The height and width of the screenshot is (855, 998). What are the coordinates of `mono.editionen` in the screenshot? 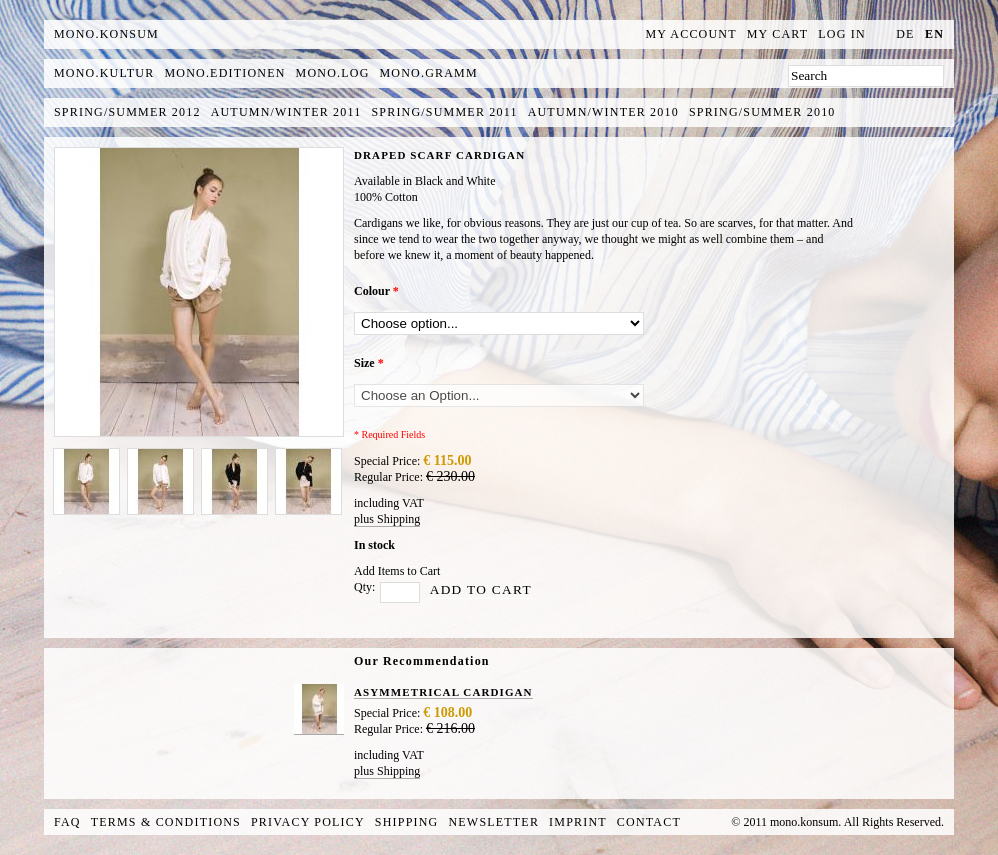 It's located at (224, 73).